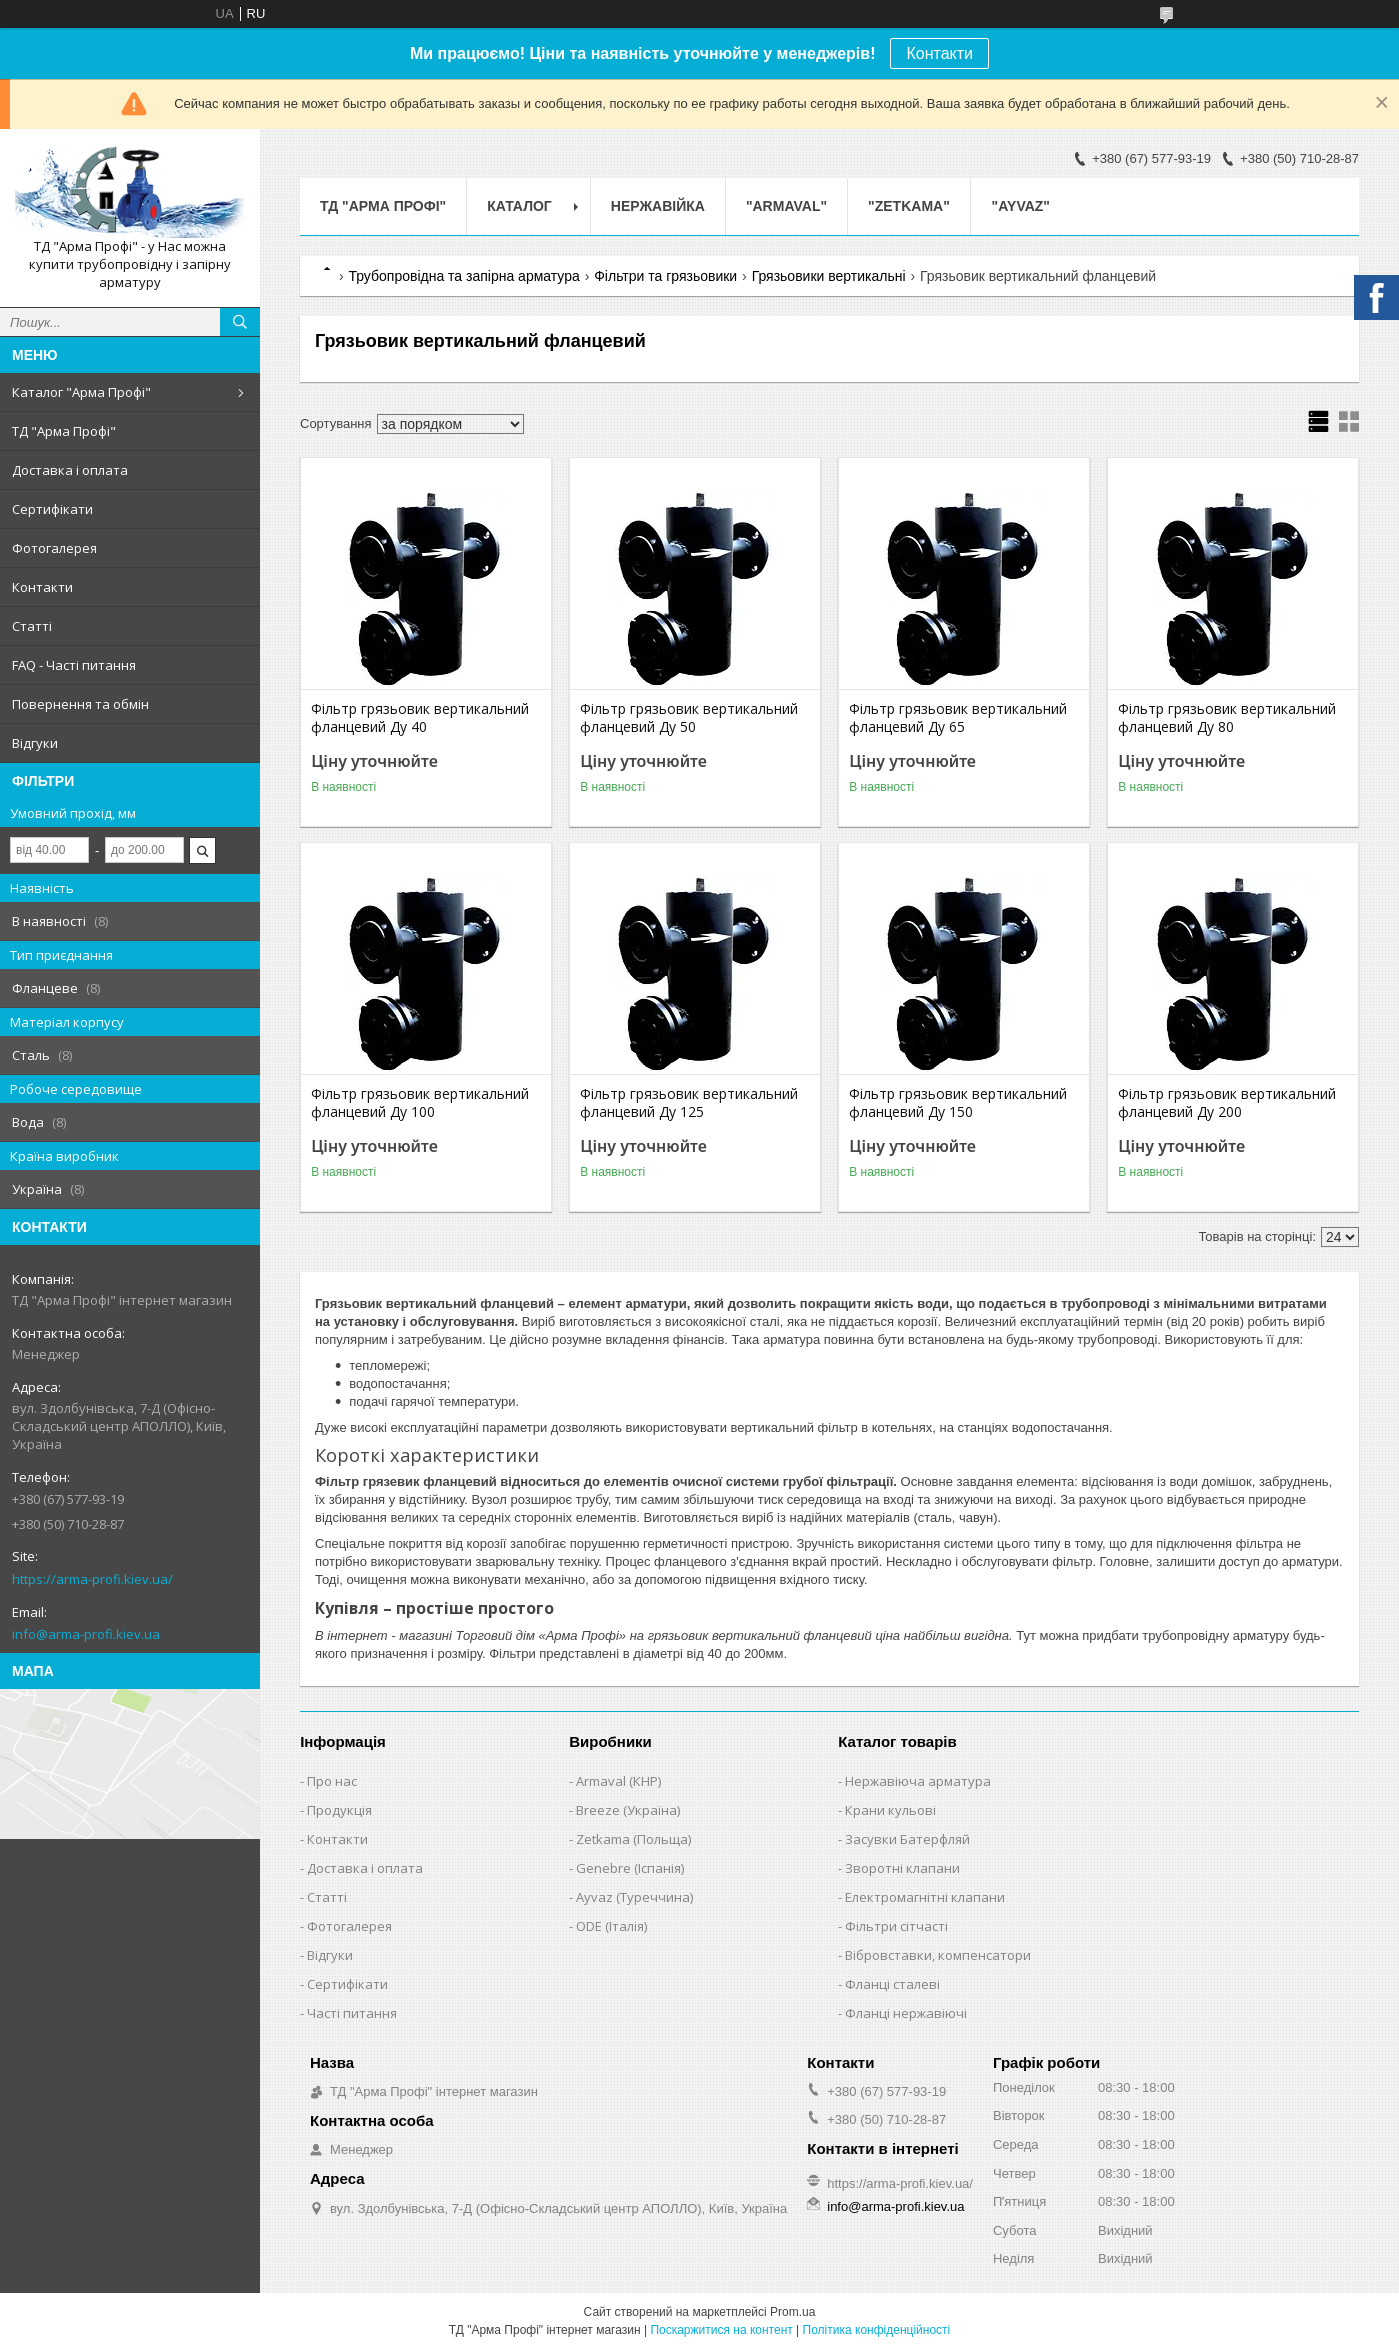  Describe the element at coordinates (35, 743) in the screenshot. I see `Відгуки` at that location.